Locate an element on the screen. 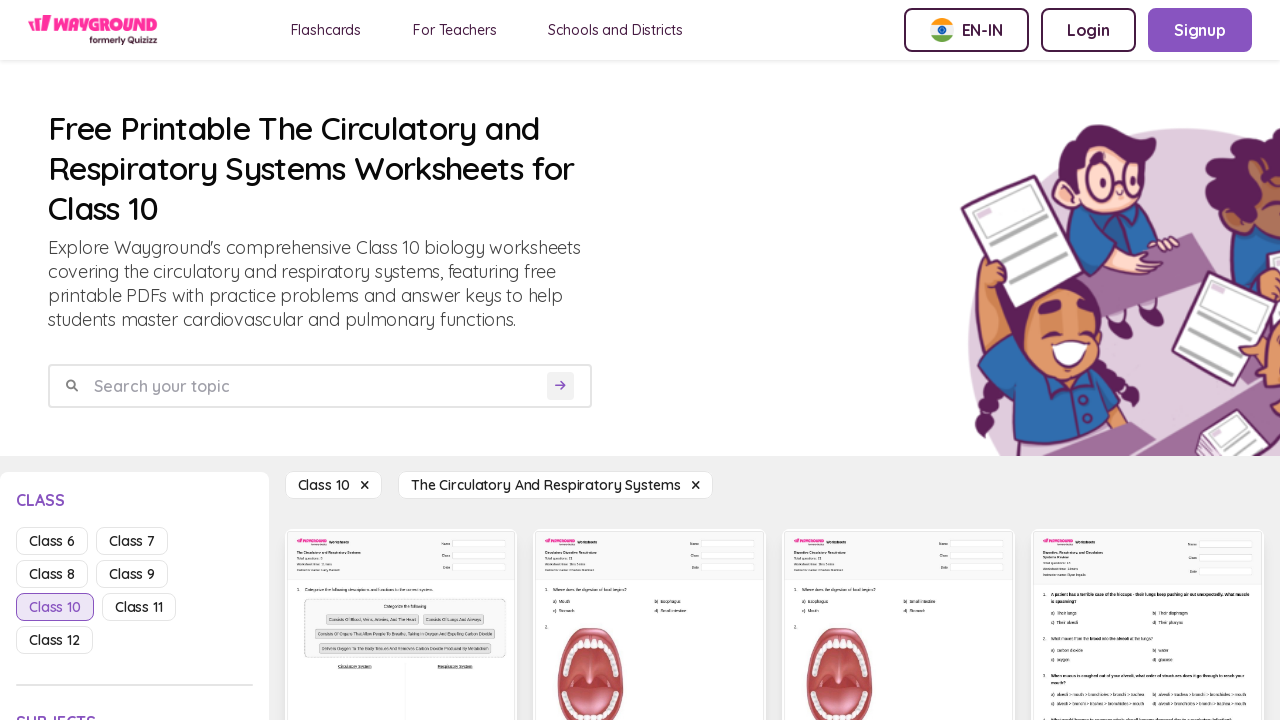 The image size is (1280, 720). class 6 is located at coordinates (52, 541).